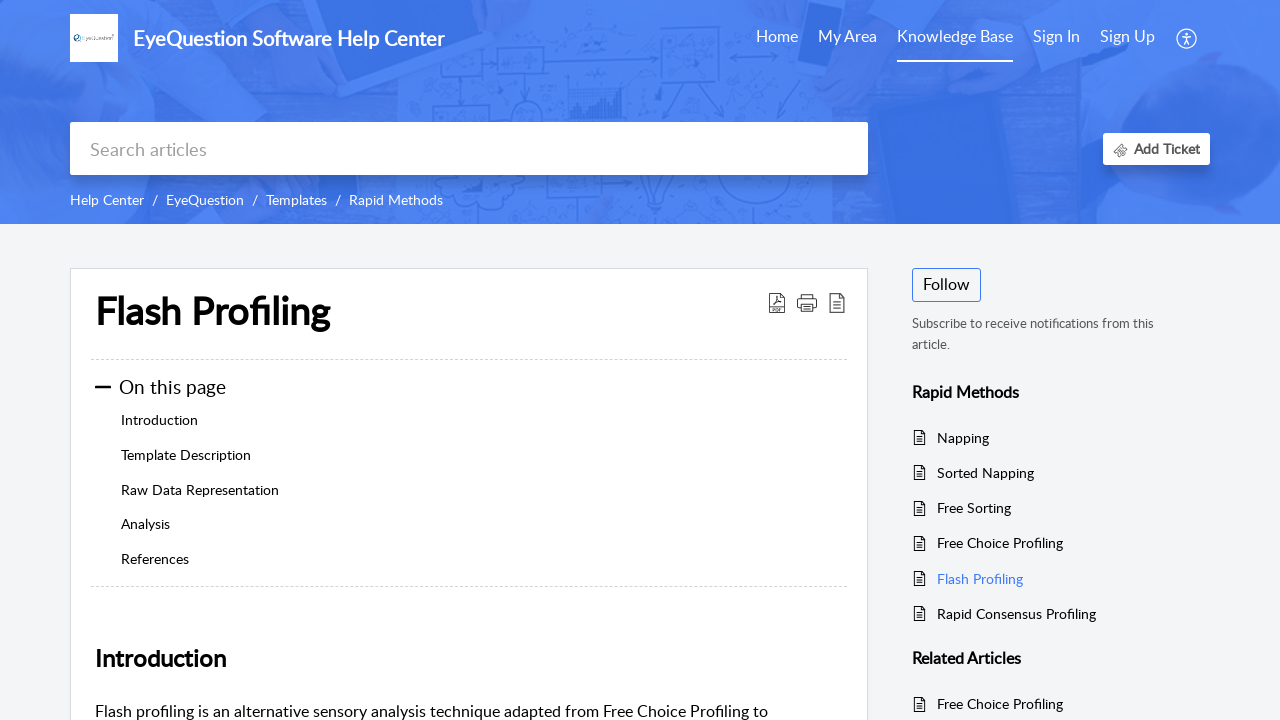 This screenshot has height=720, width=1280. What do you see at coordinates (847, 36) in the screenshot?
I see `My Area [tab]` at bounding box center [847, 36].